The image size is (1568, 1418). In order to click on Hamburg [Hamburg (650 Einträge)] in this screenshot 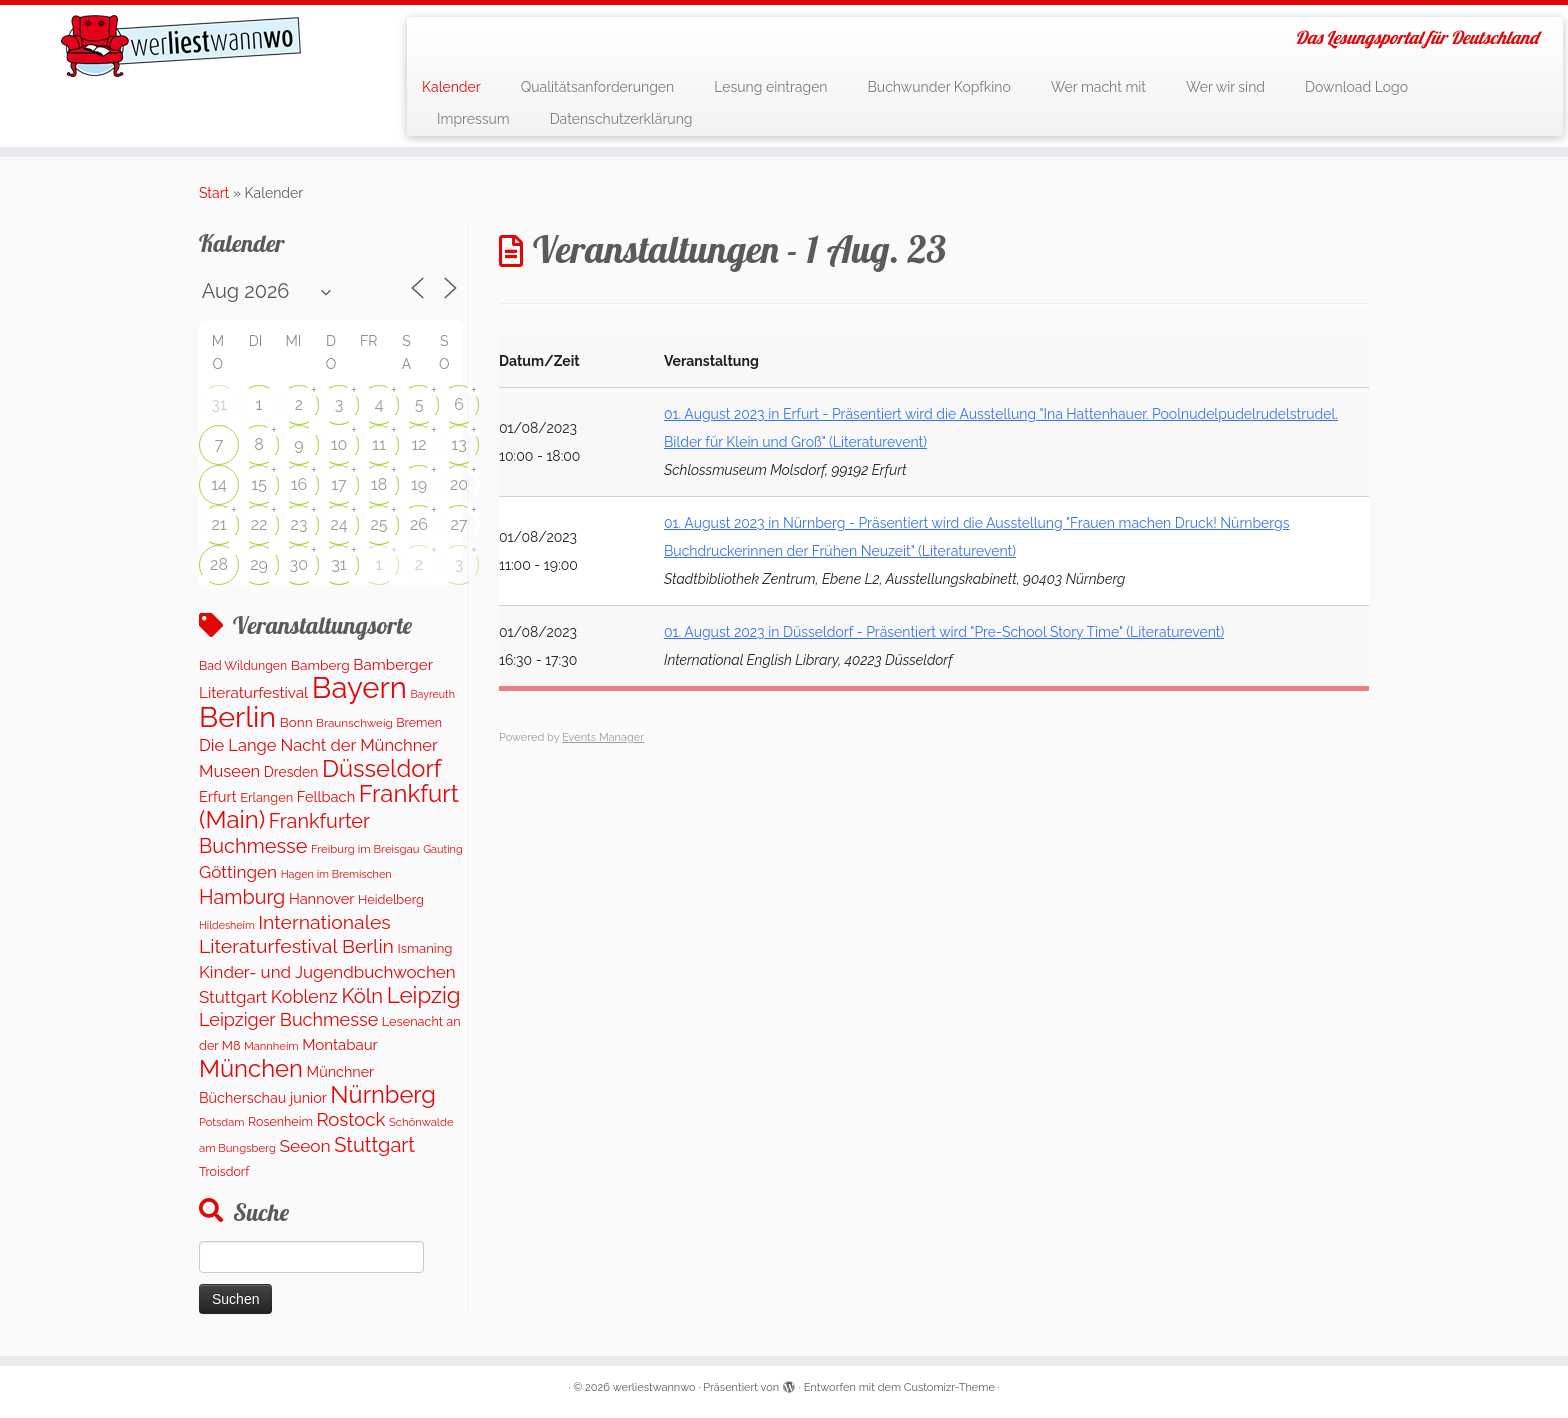, I will do `click(242, 897)`.